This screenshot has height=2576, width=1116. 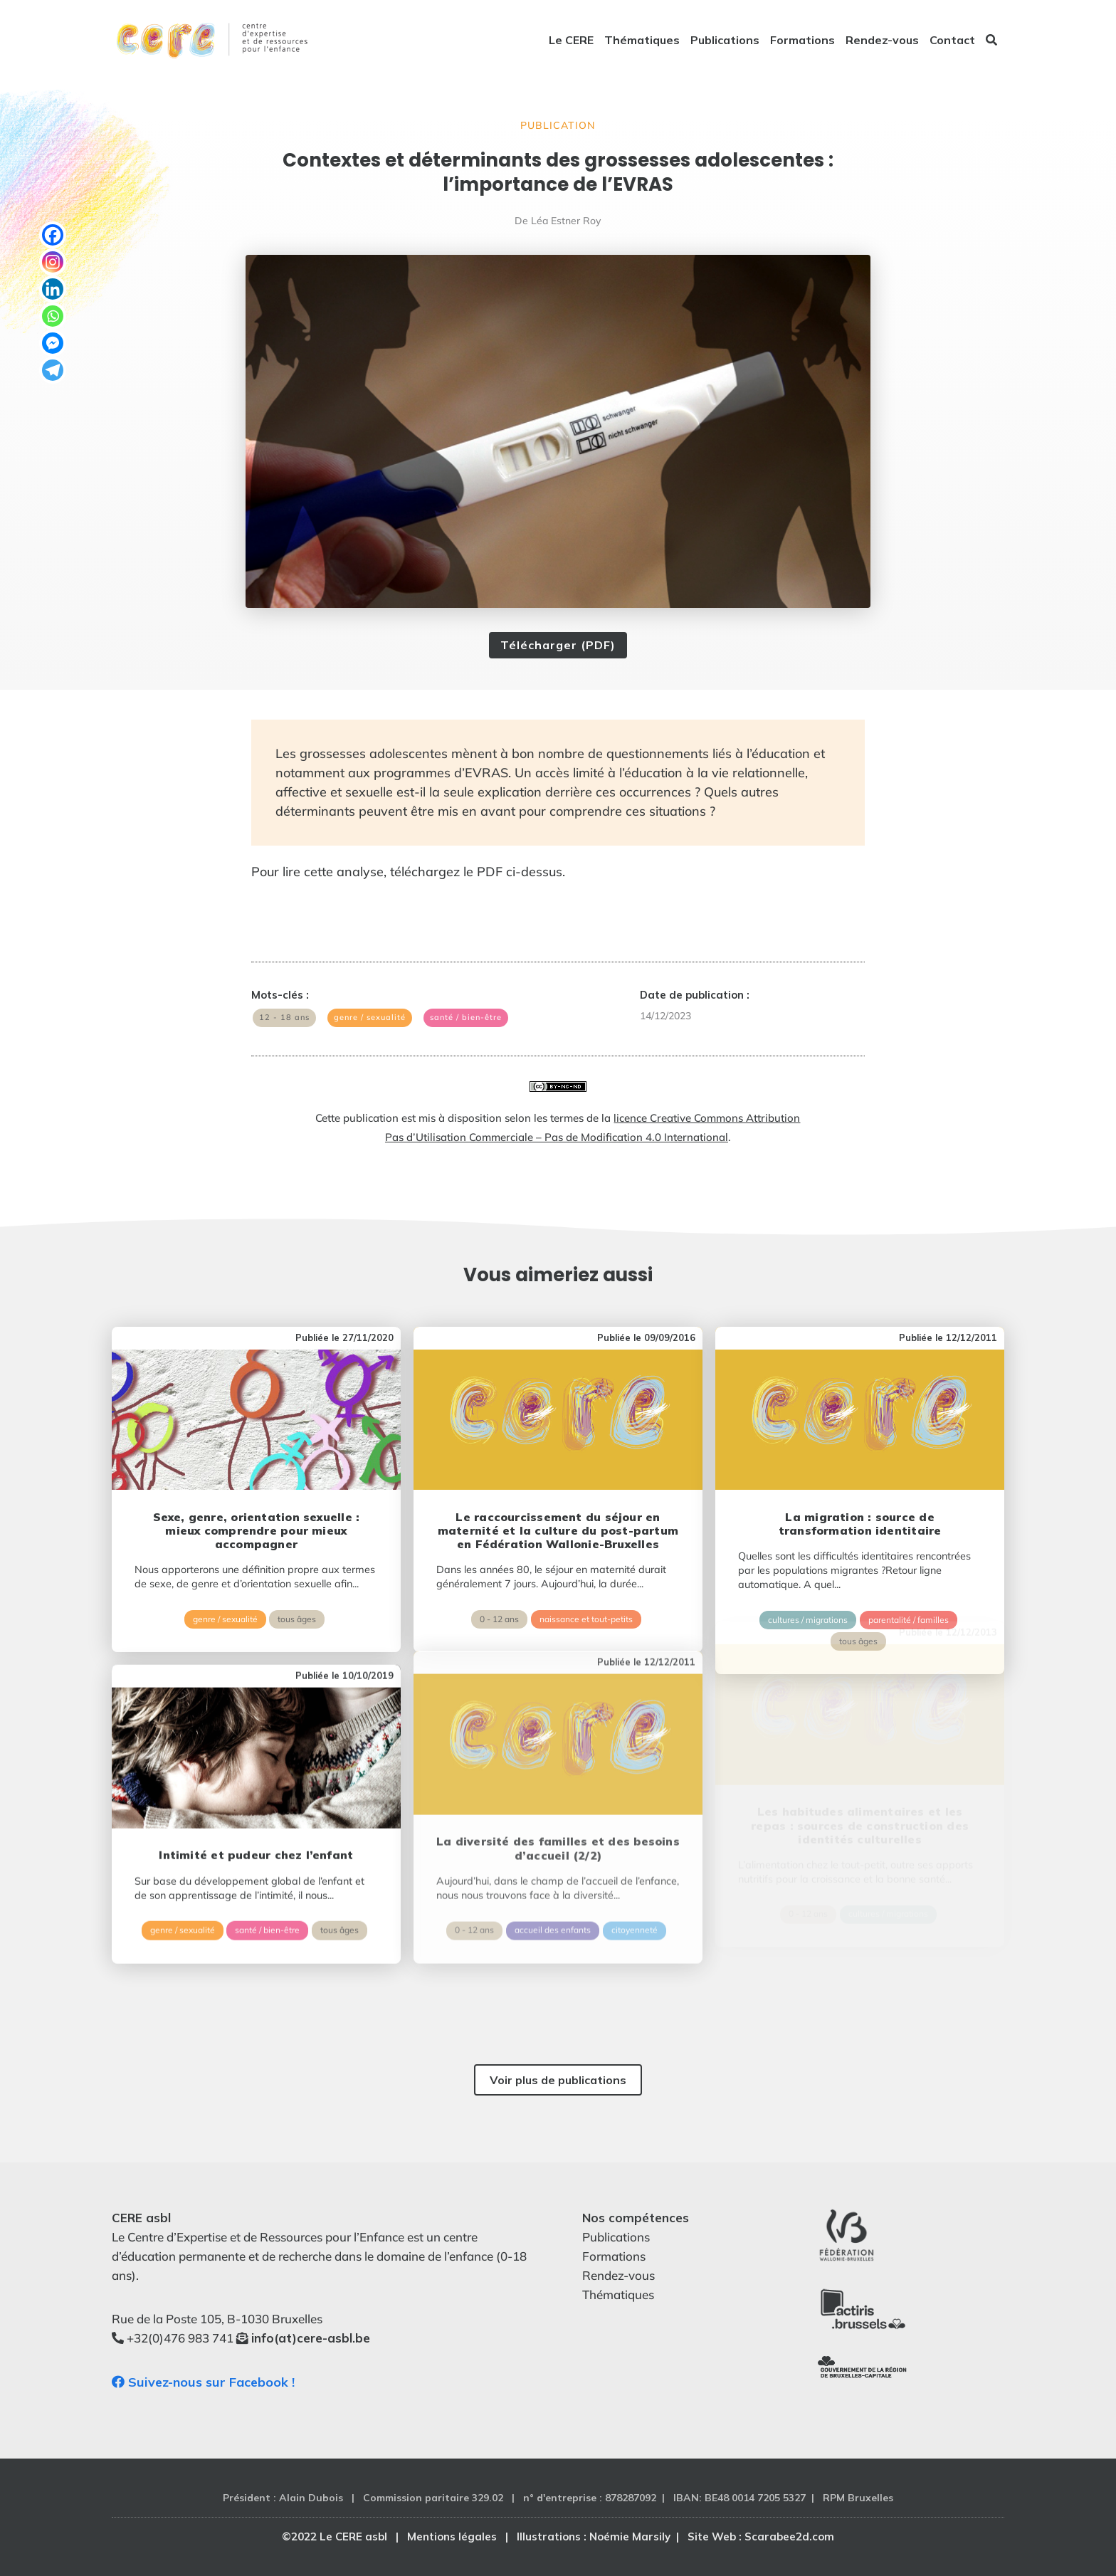 What do you see at coordinates (310, 2337) in the screenshot?
I see `info(at)cere-asbl.be` at bounding box center [310, 2337].